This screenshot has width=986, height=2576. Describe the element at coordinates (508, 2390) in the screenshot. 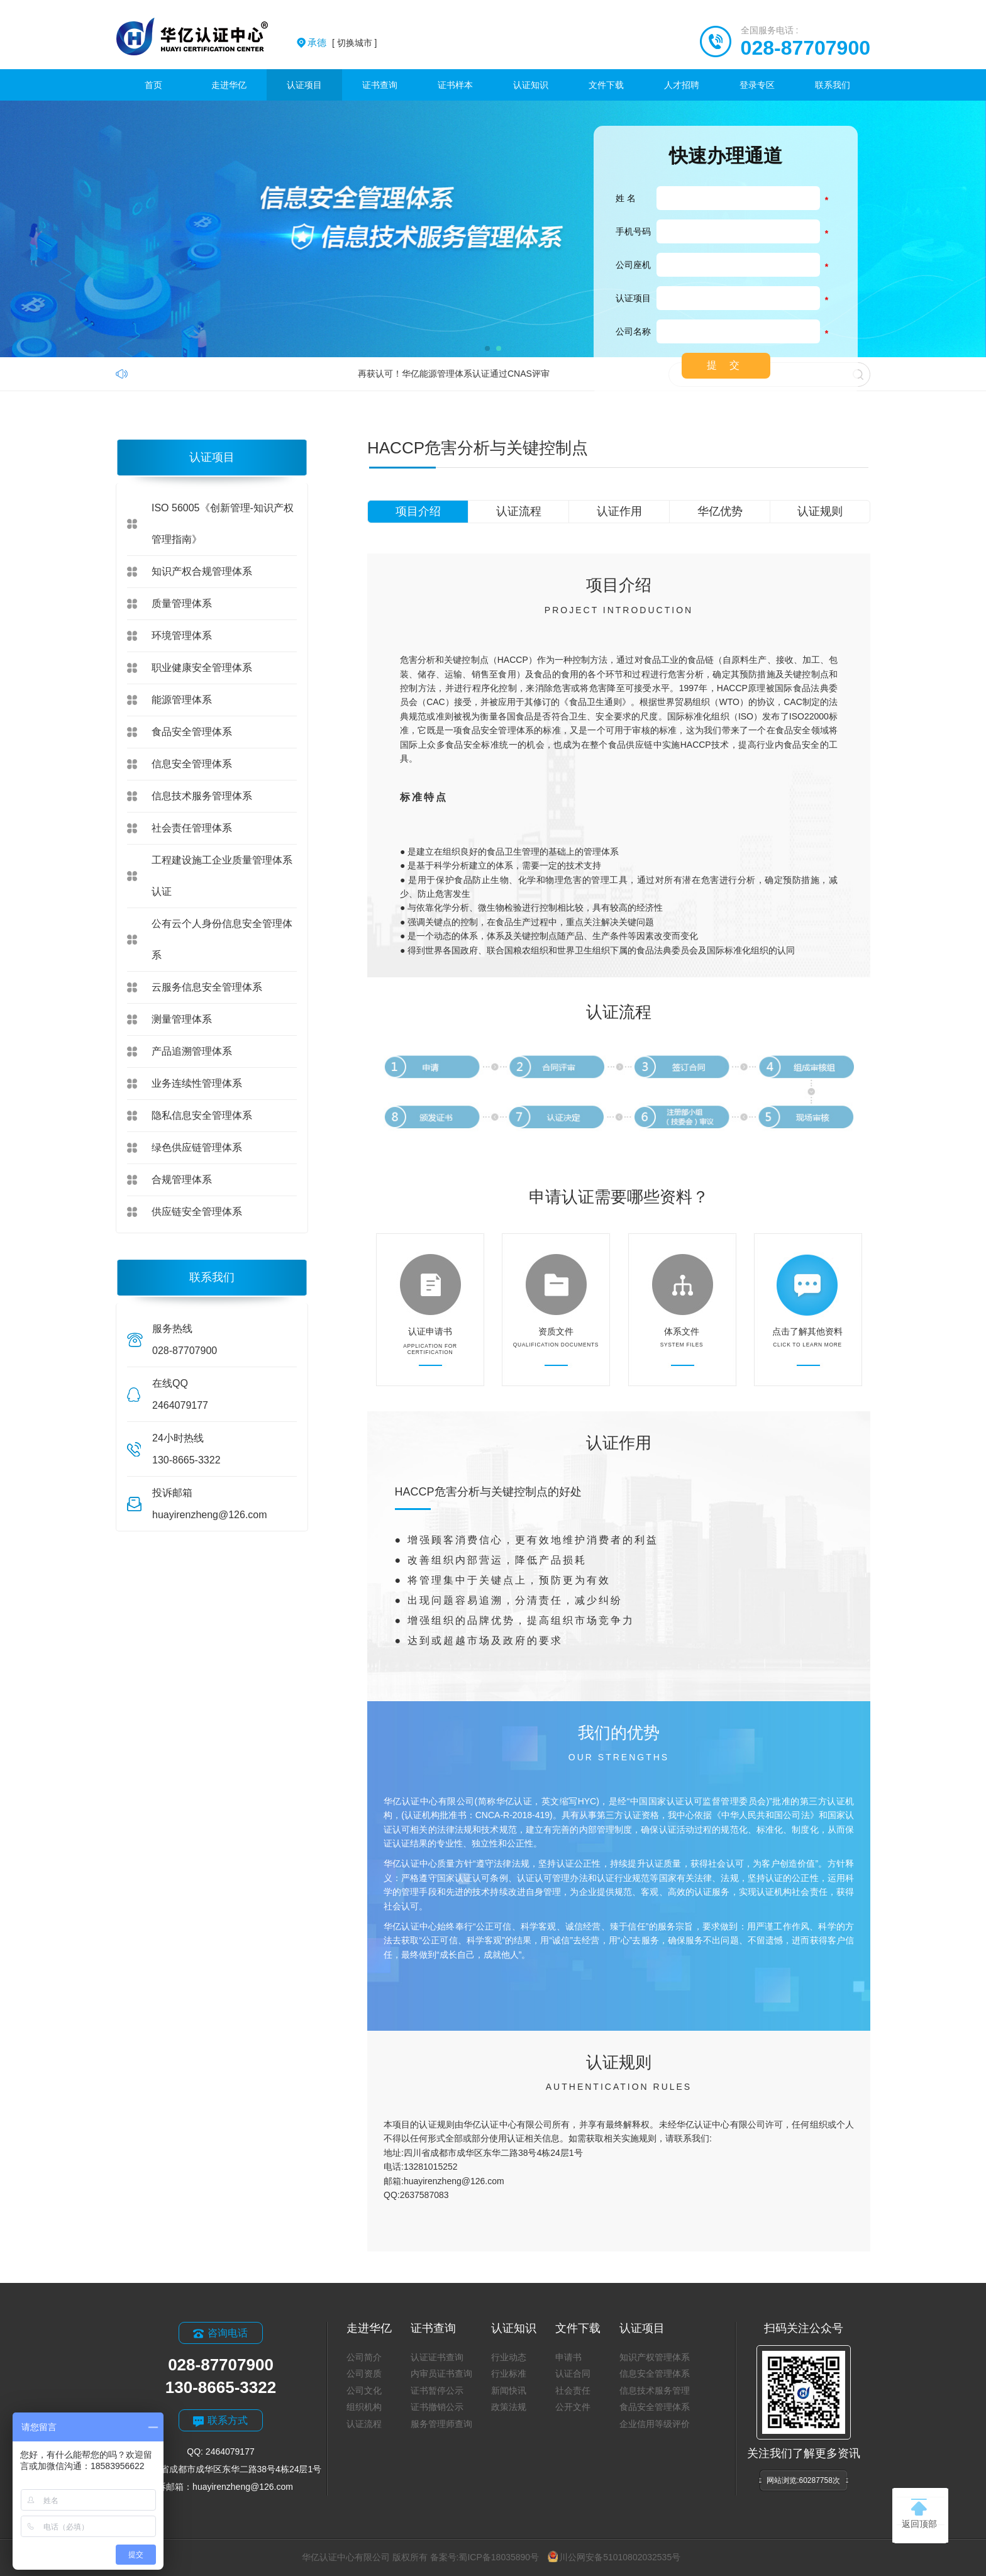

I see `新闻快讯` at that location.